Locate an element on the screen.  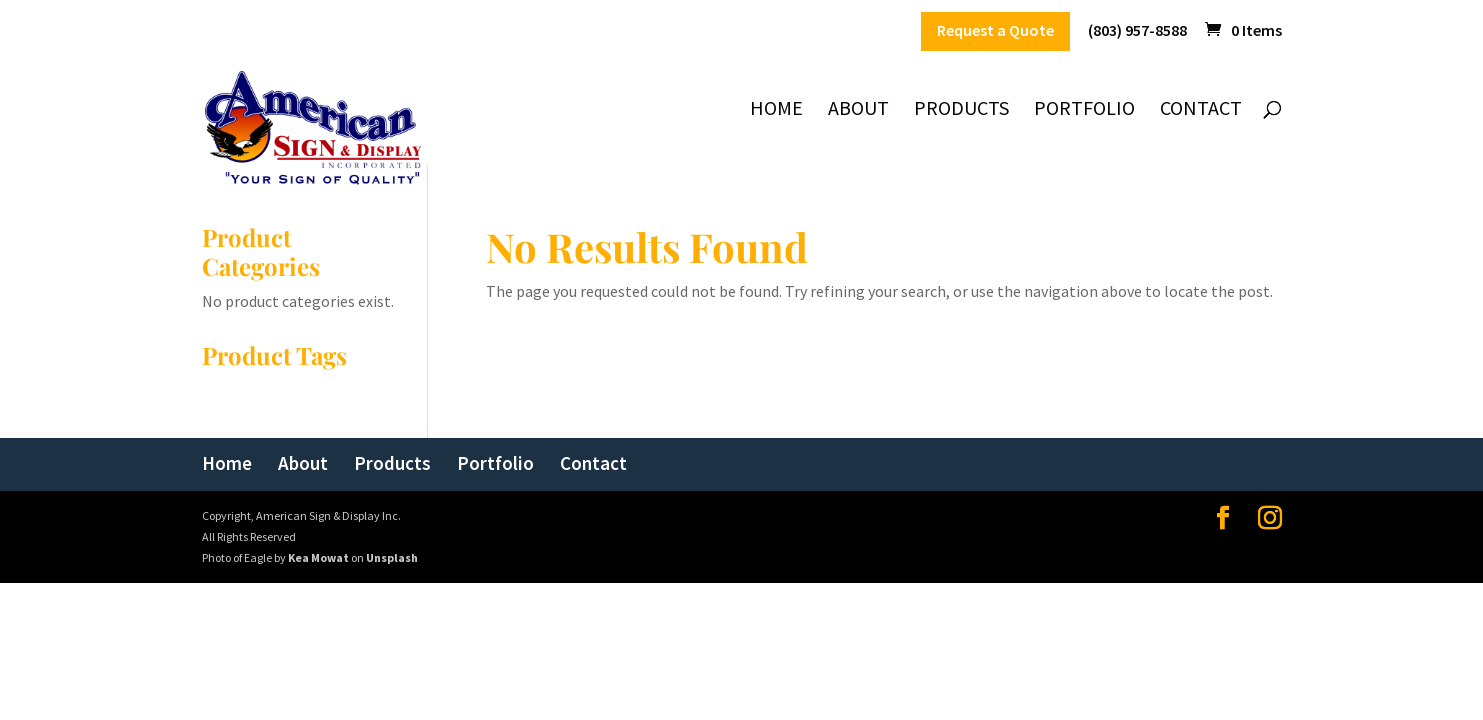
About is located at coordinates (858, 110).